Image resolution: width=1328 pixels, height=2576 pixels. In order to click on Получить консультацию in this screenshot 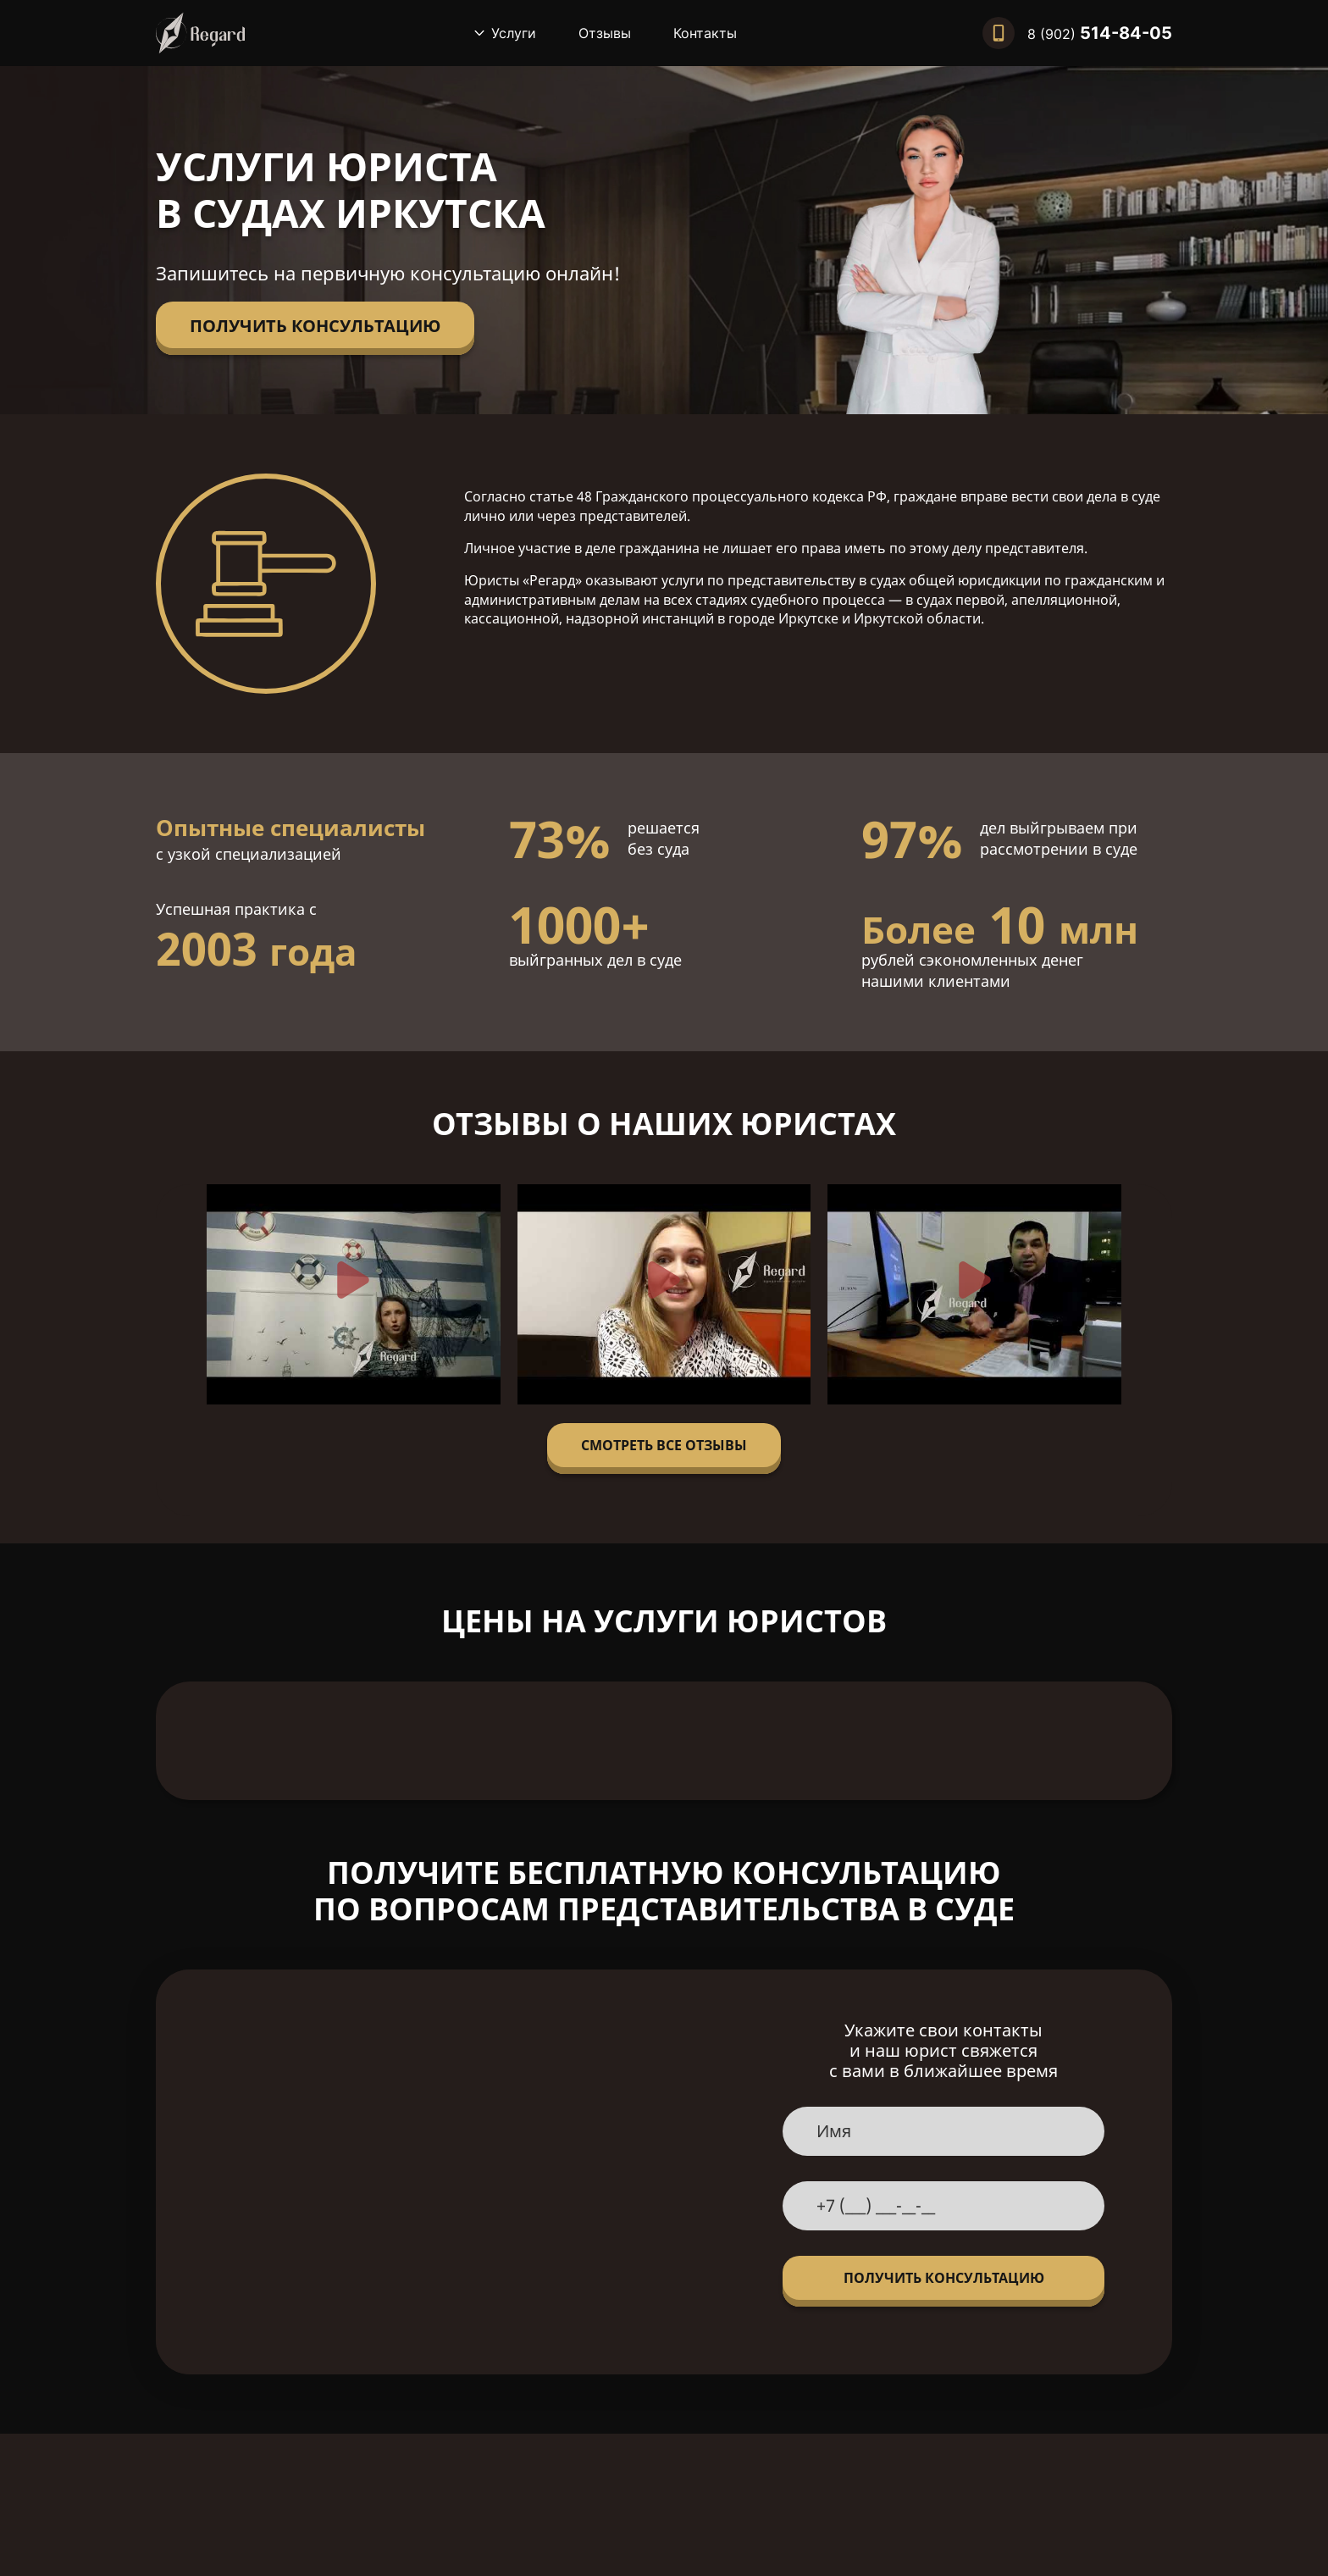, I will do `click(315, 325)`.